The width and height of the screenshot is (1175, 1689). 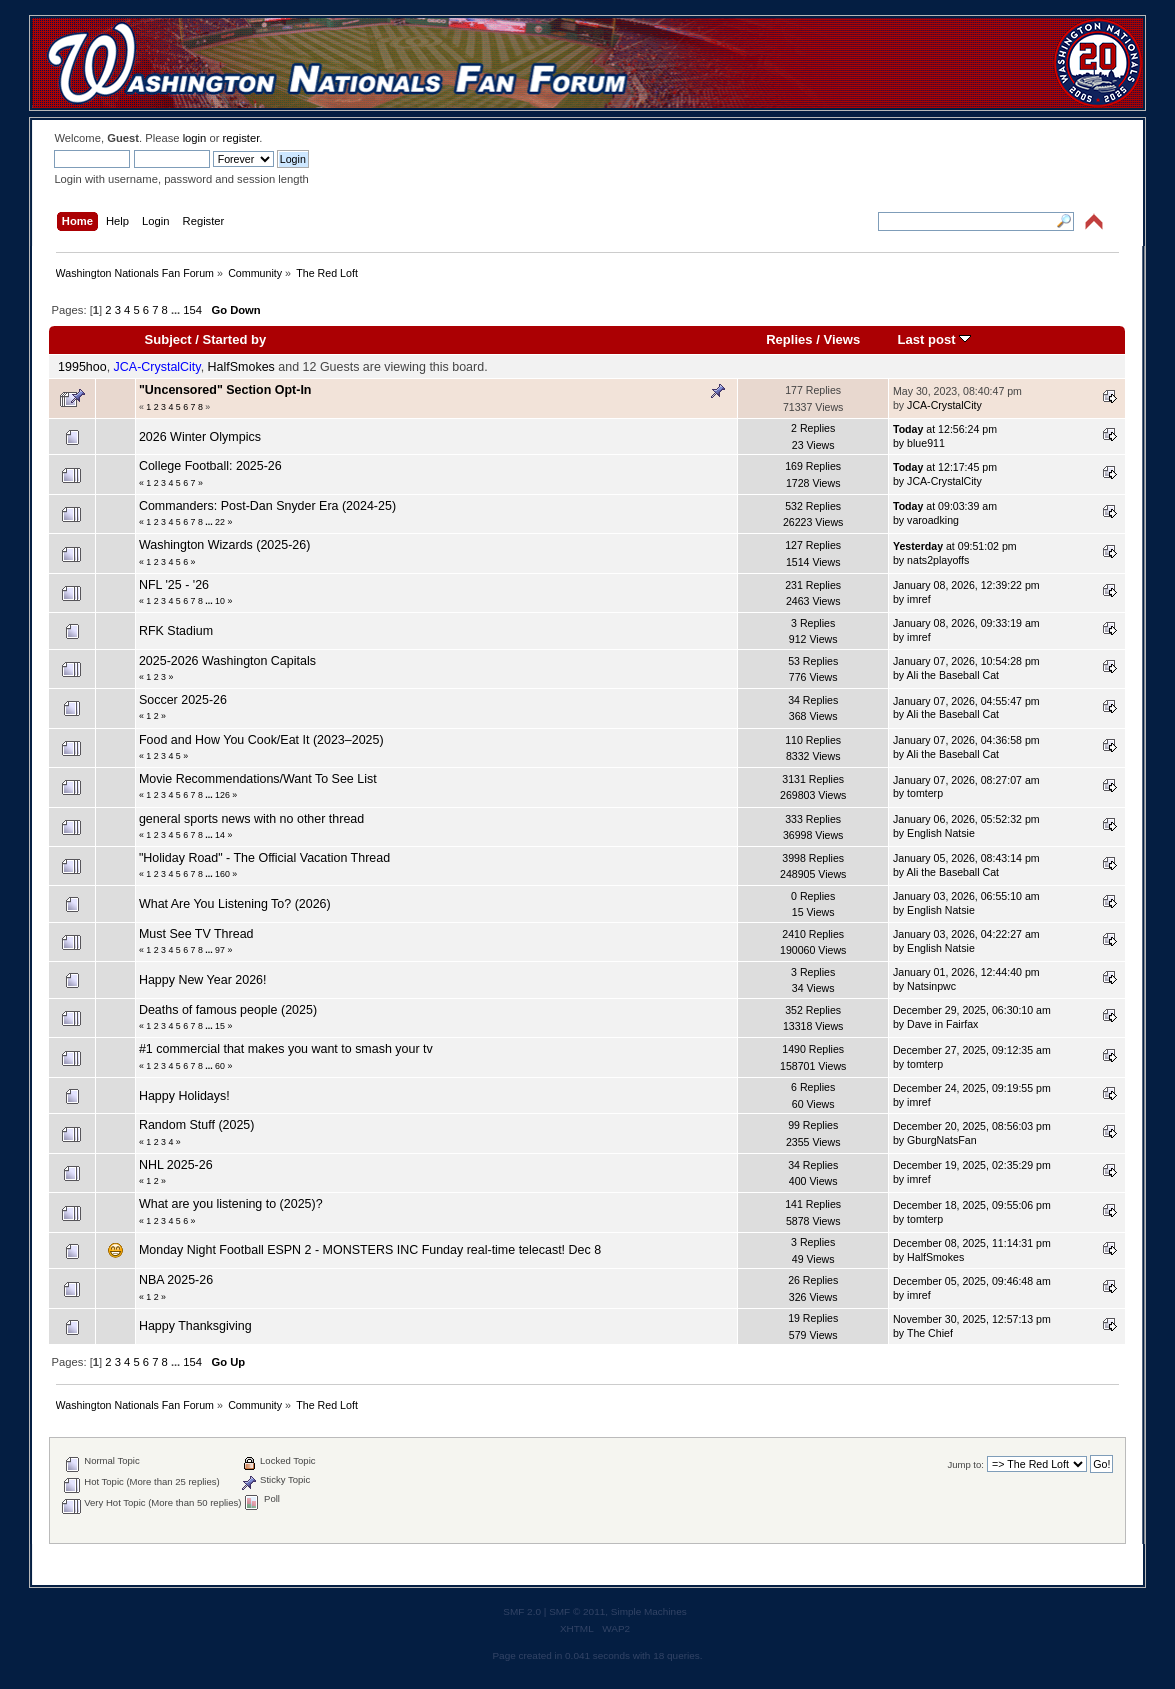 I want to click on Random Stuff (2025), so click(x=197, y=1125).